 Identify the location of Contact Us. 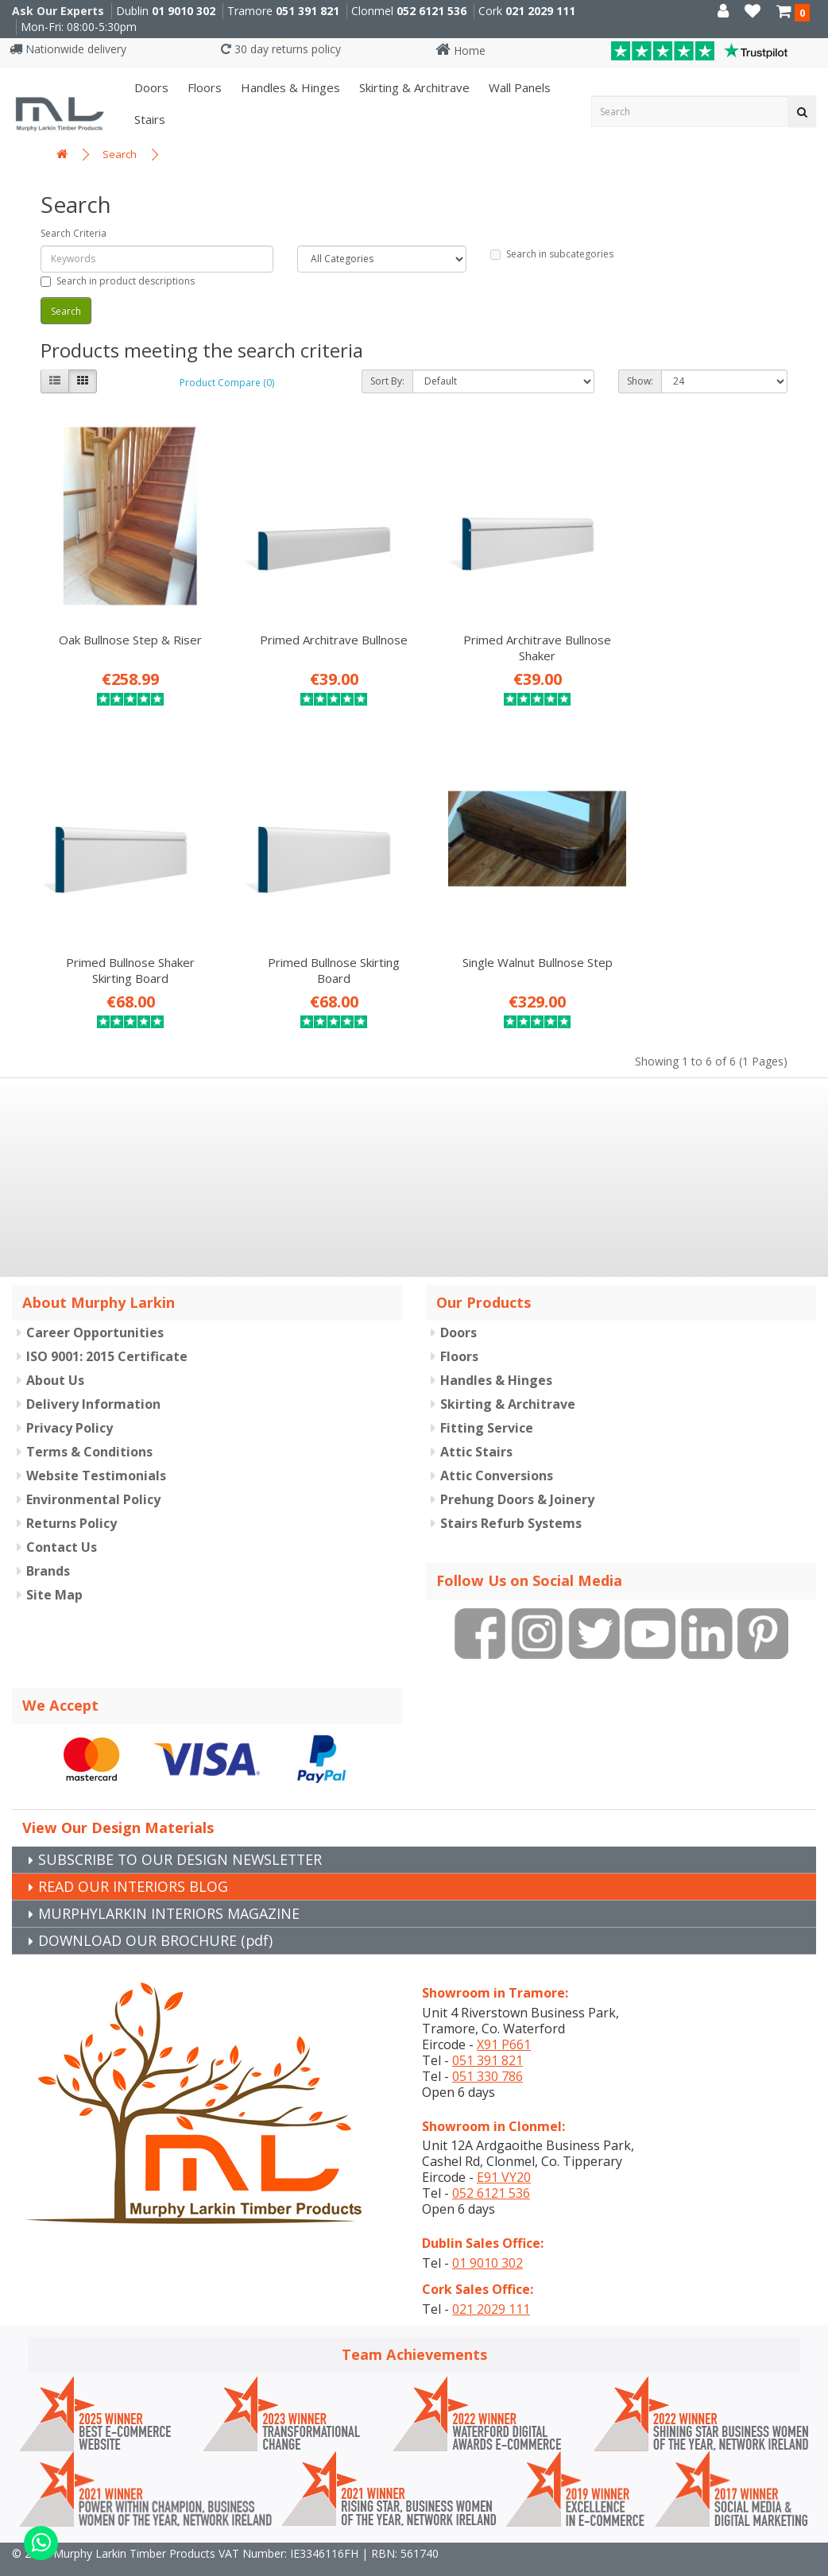
(61, 1521).